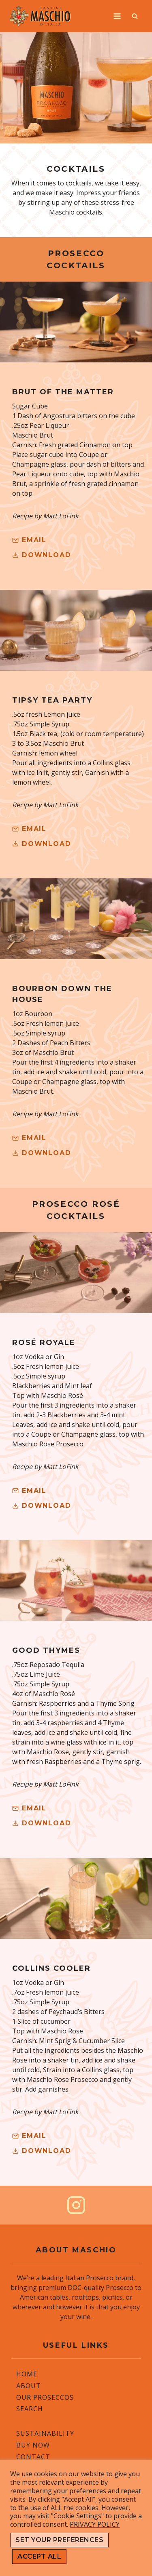 Image resolution: width=152 pixels, height=2576 pixels. I want to click on Search, so click(29, 2408).